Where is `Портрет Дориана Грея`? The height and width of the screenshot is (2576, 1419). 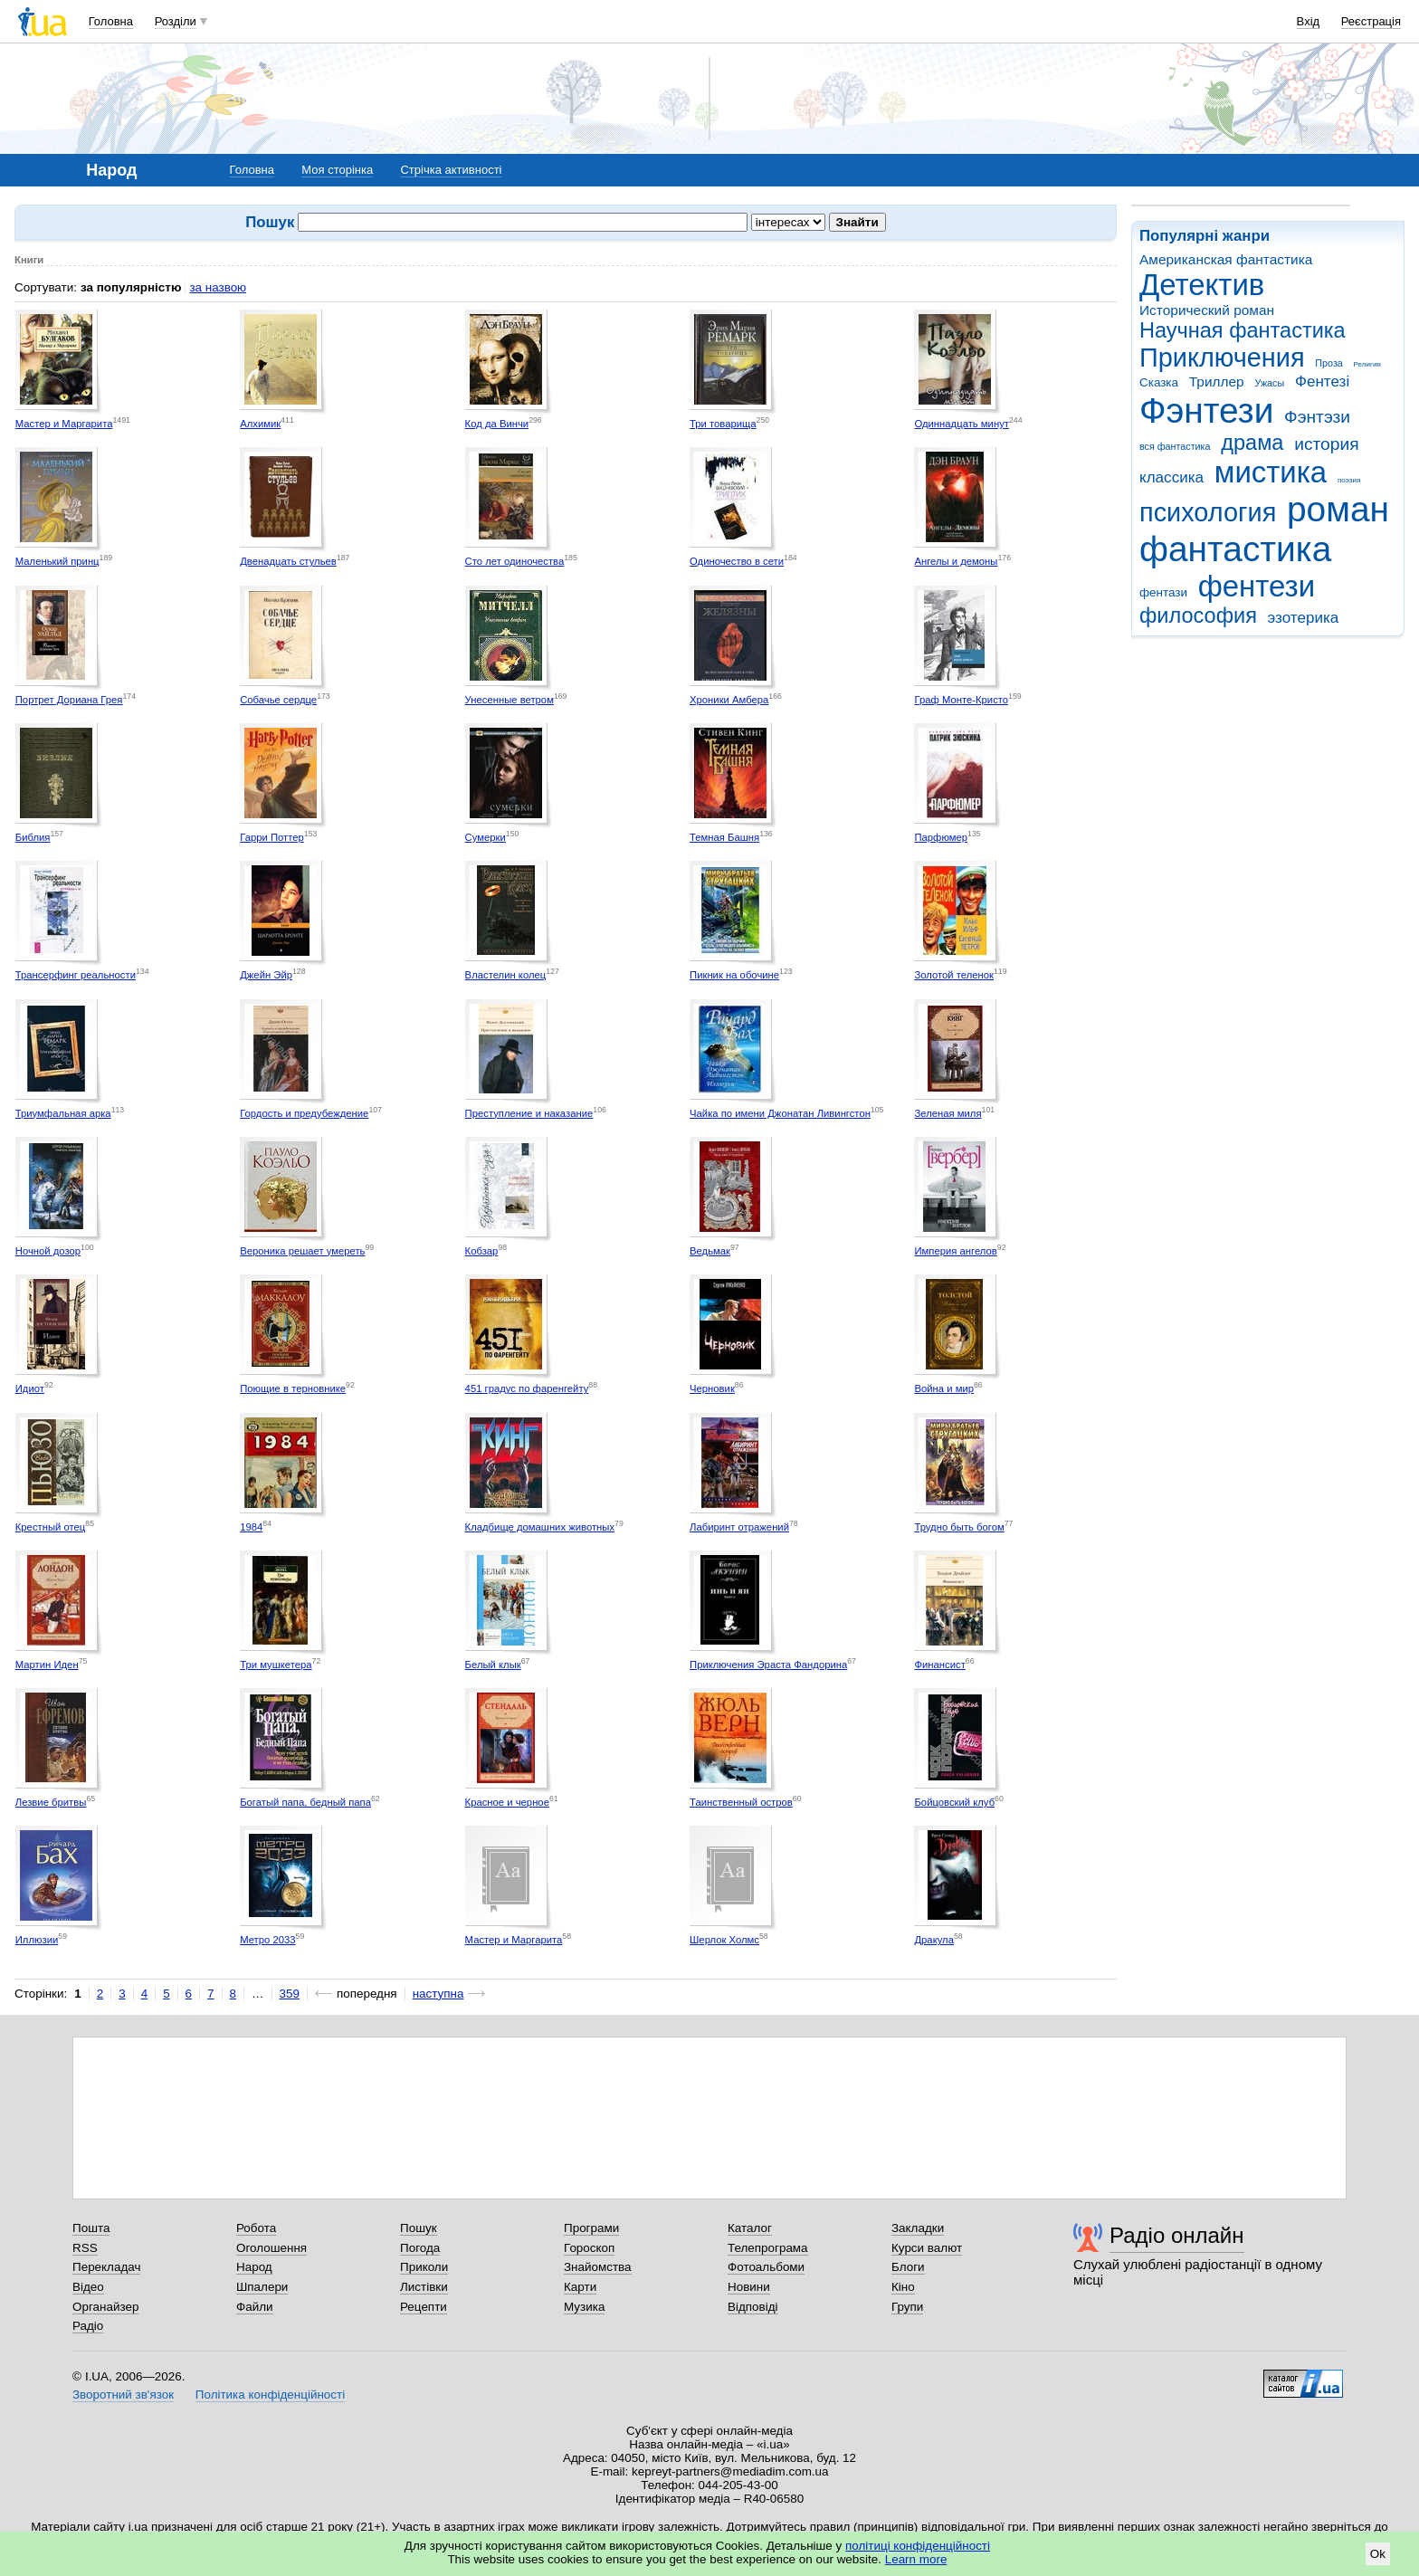
Портрет Дориана Грея is located at coordinates (69, 699).